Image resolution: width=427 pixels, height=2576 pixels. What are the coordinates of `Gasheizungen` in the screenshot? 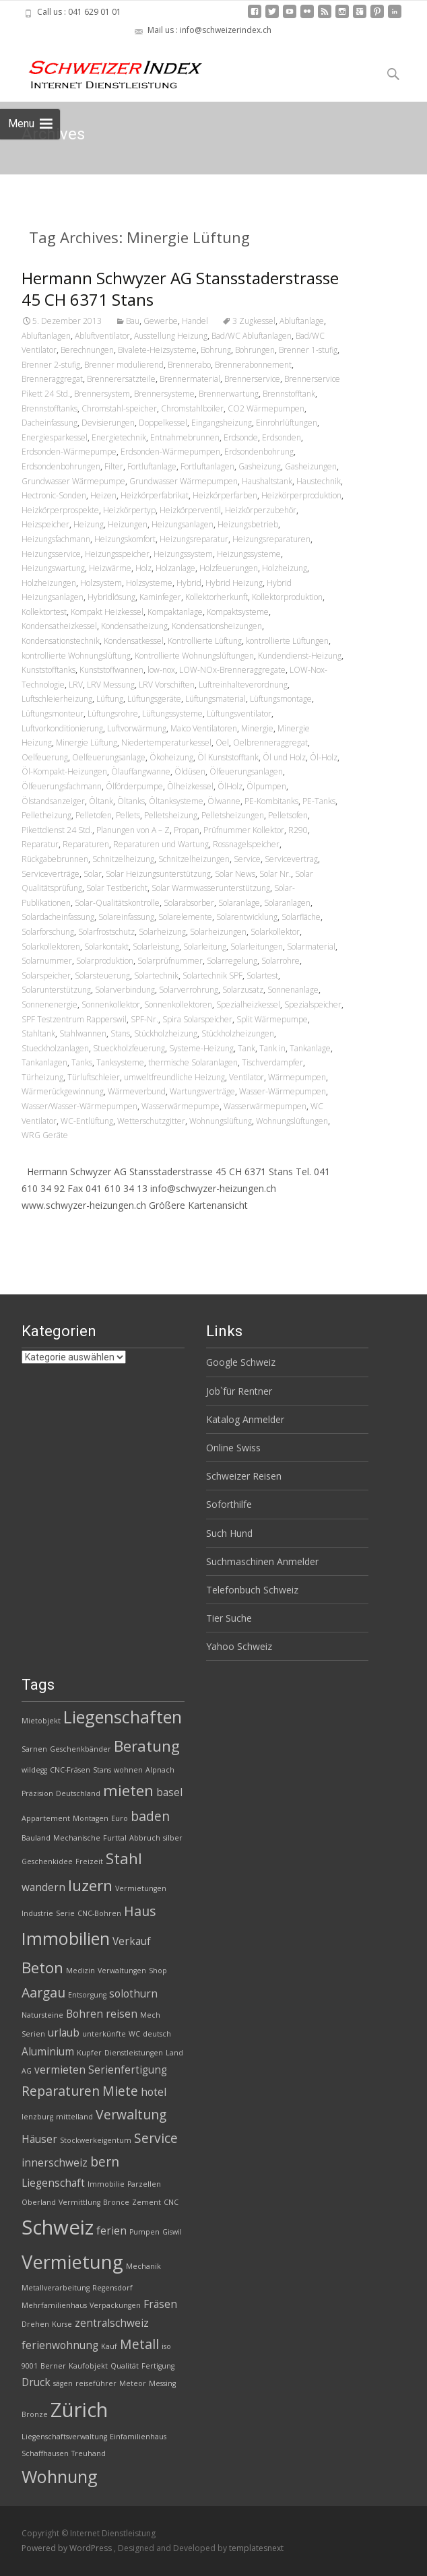 It's located at (311, 466).